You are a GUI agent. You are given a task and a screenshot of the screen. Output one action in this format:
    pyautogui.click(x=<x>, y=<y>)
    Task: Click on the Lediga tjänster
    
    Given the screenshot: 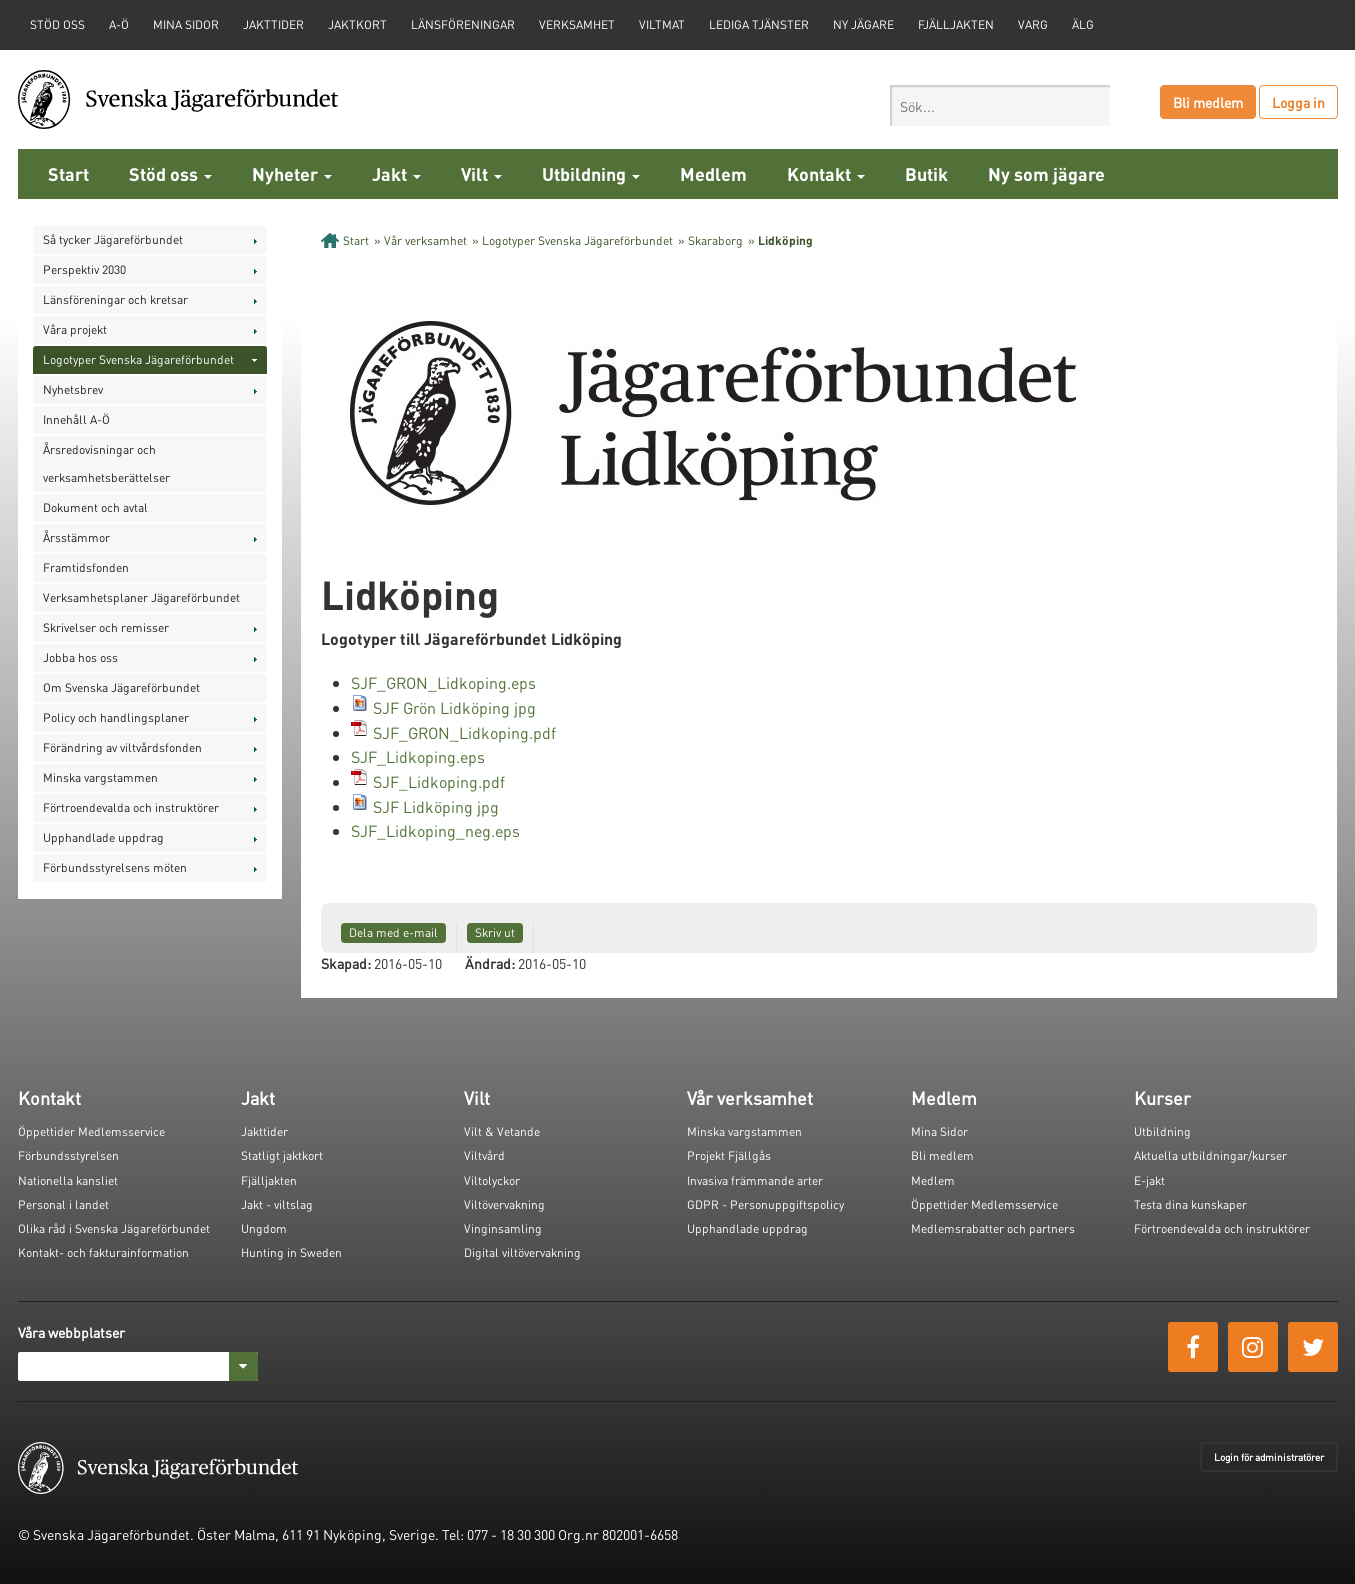 What is the action you would take?
    pyautogui.click(x=759, y=24)
    